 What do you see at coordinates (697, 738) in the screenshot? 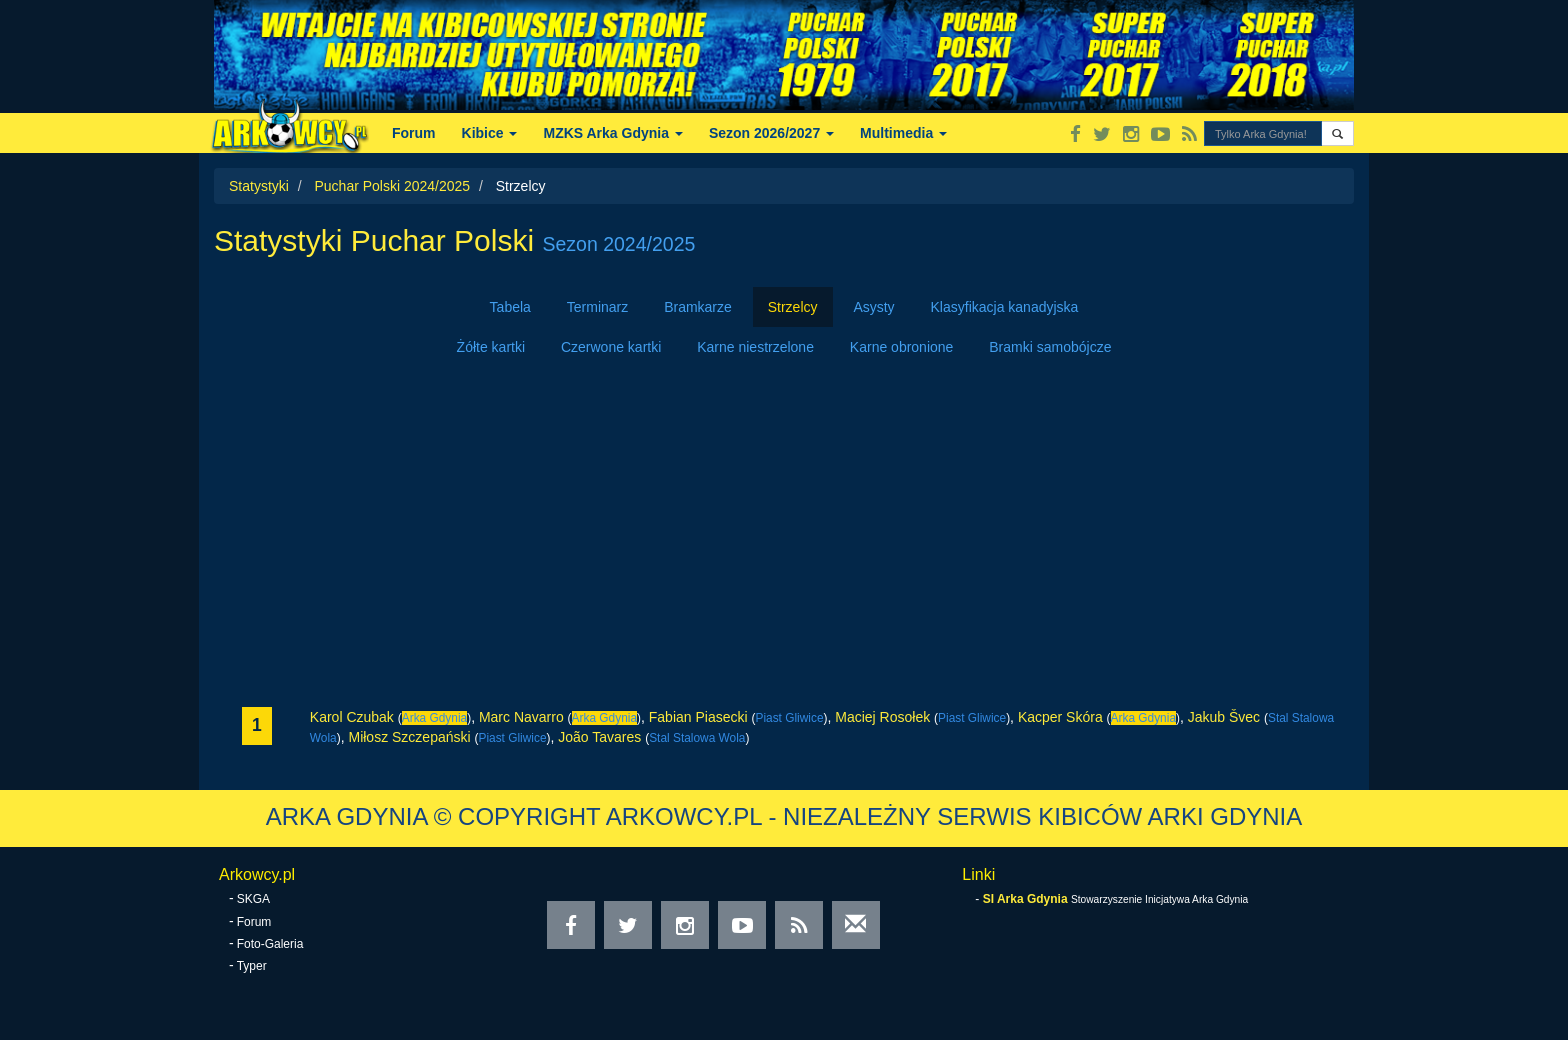
I see `Stal Stalowa Wola` at bounding box center [697, 738].